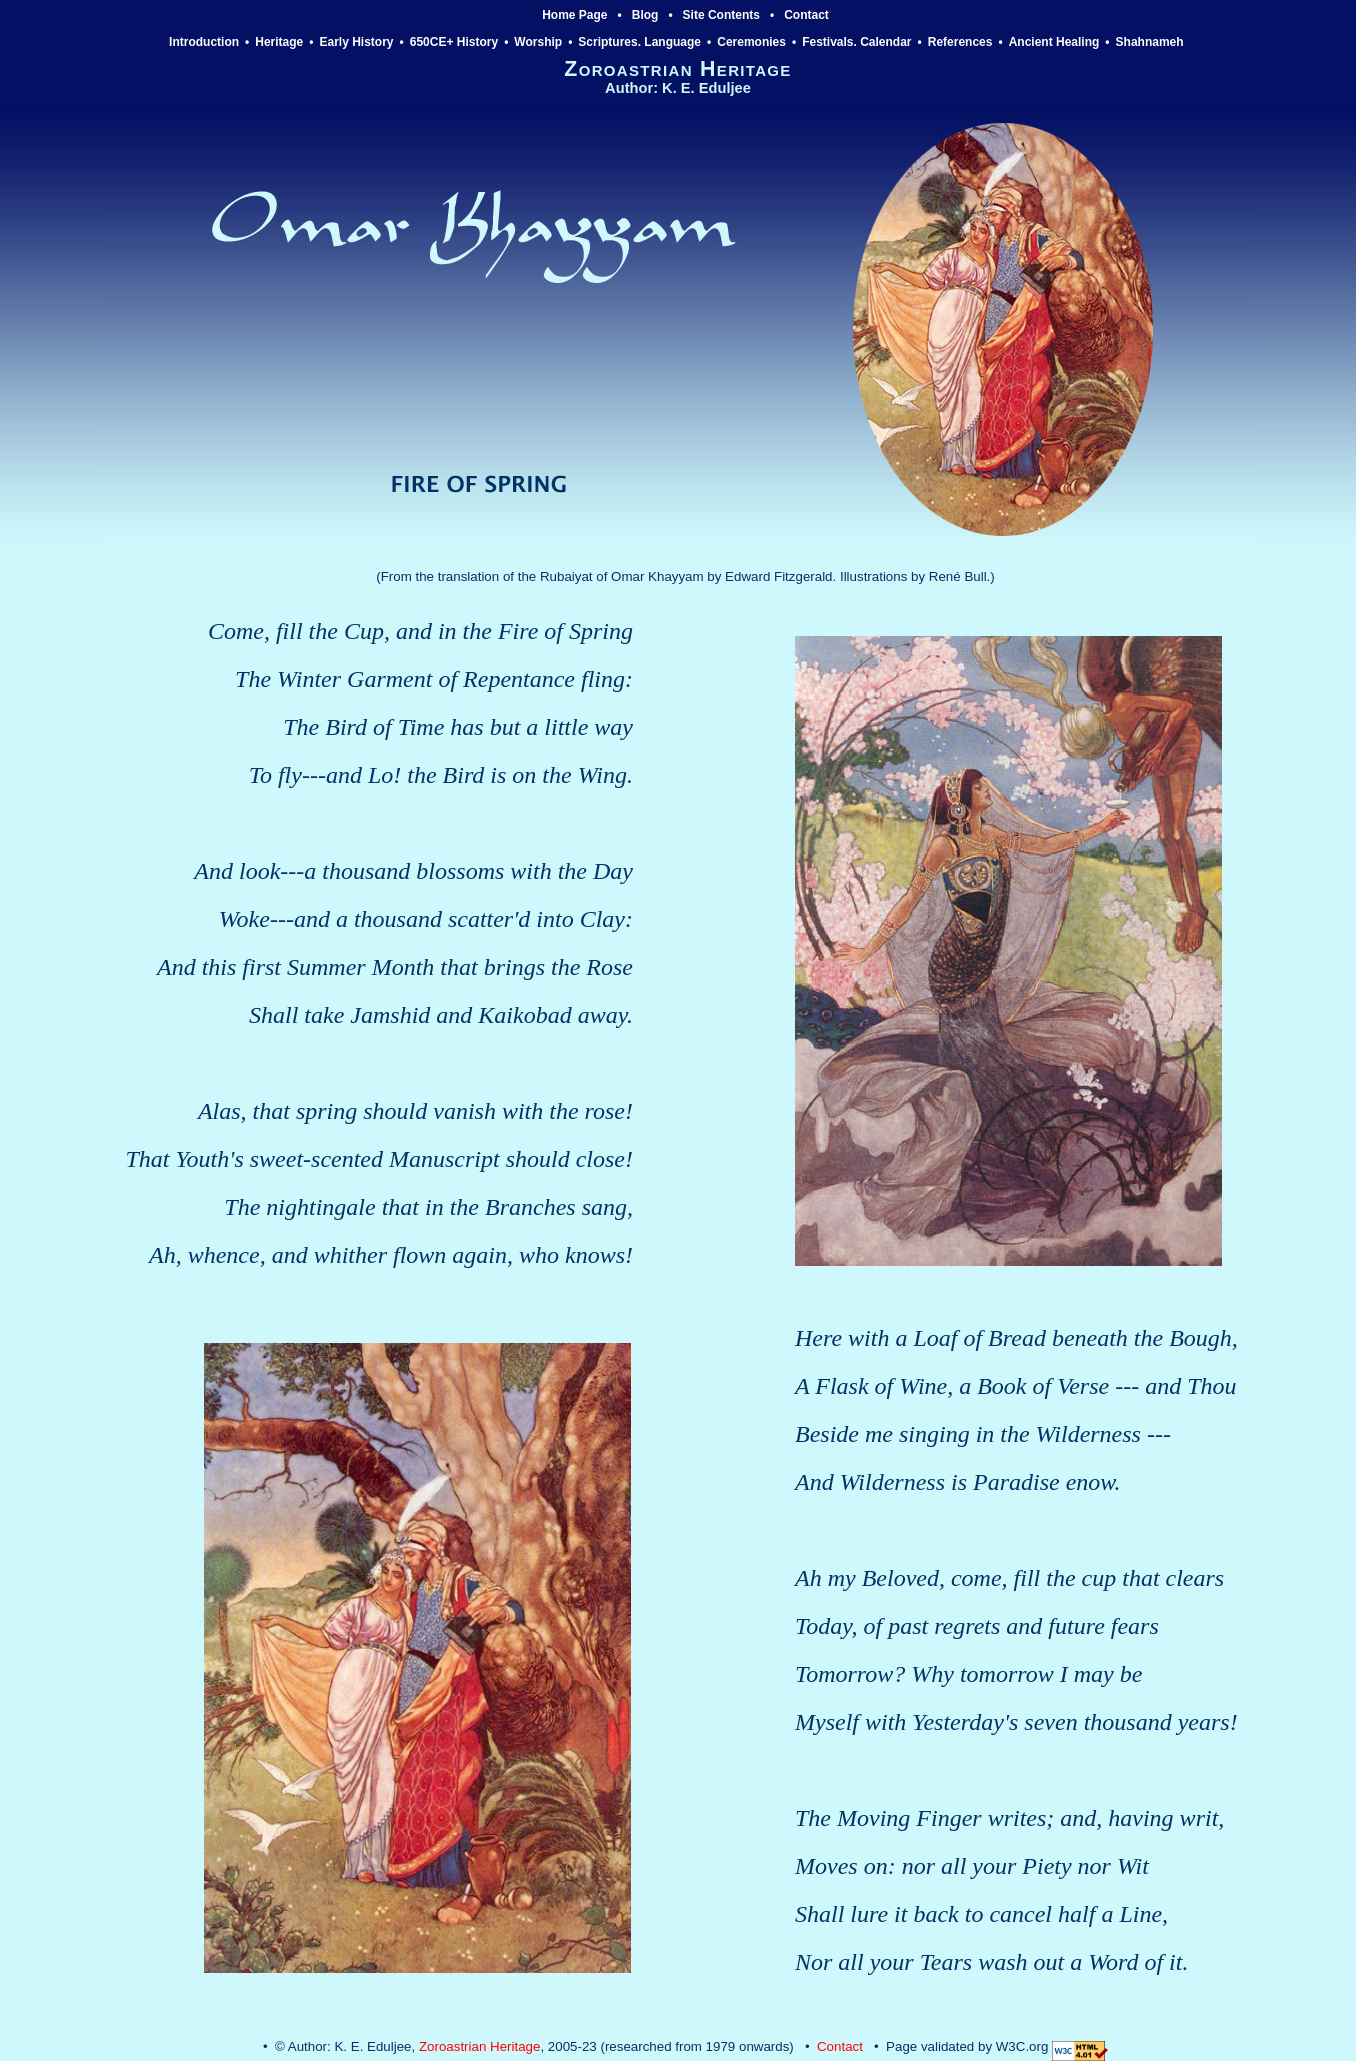  I want to click on Blog, so click(645, 15).